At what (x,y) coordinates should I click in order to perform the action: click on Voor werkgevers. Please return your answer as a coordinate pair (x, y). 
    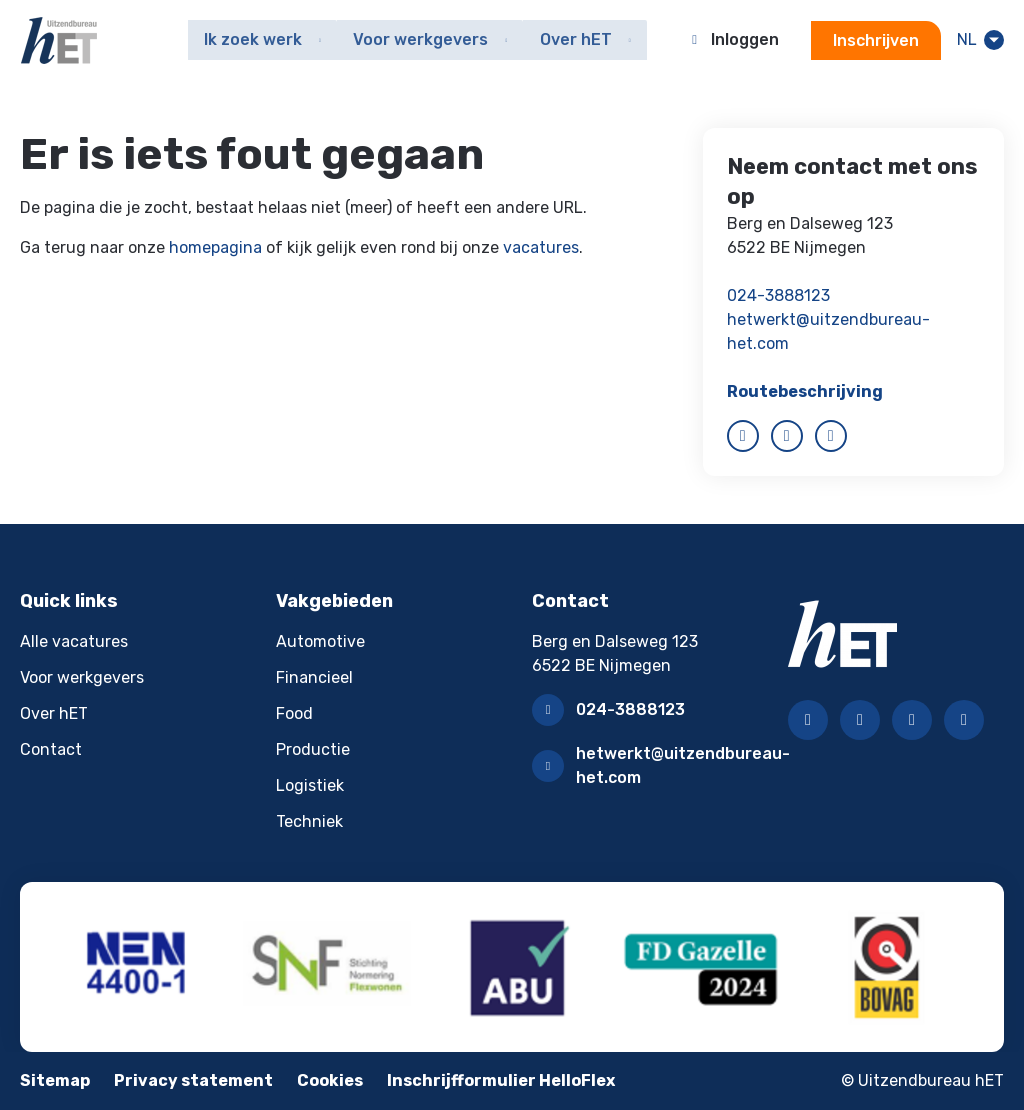
    Looking at the image, I should click on (82, 677).